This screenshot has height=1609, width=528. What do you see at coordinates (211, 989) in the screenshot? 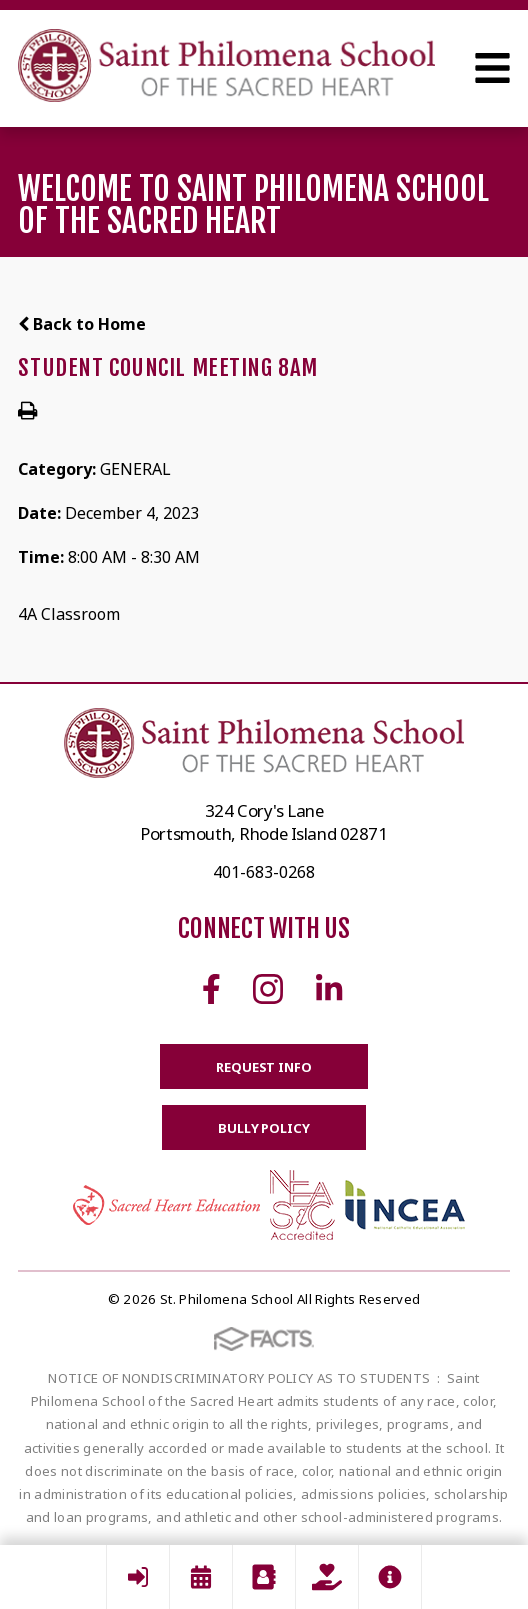
I see `Facebook` at bounding box center [211, 989].